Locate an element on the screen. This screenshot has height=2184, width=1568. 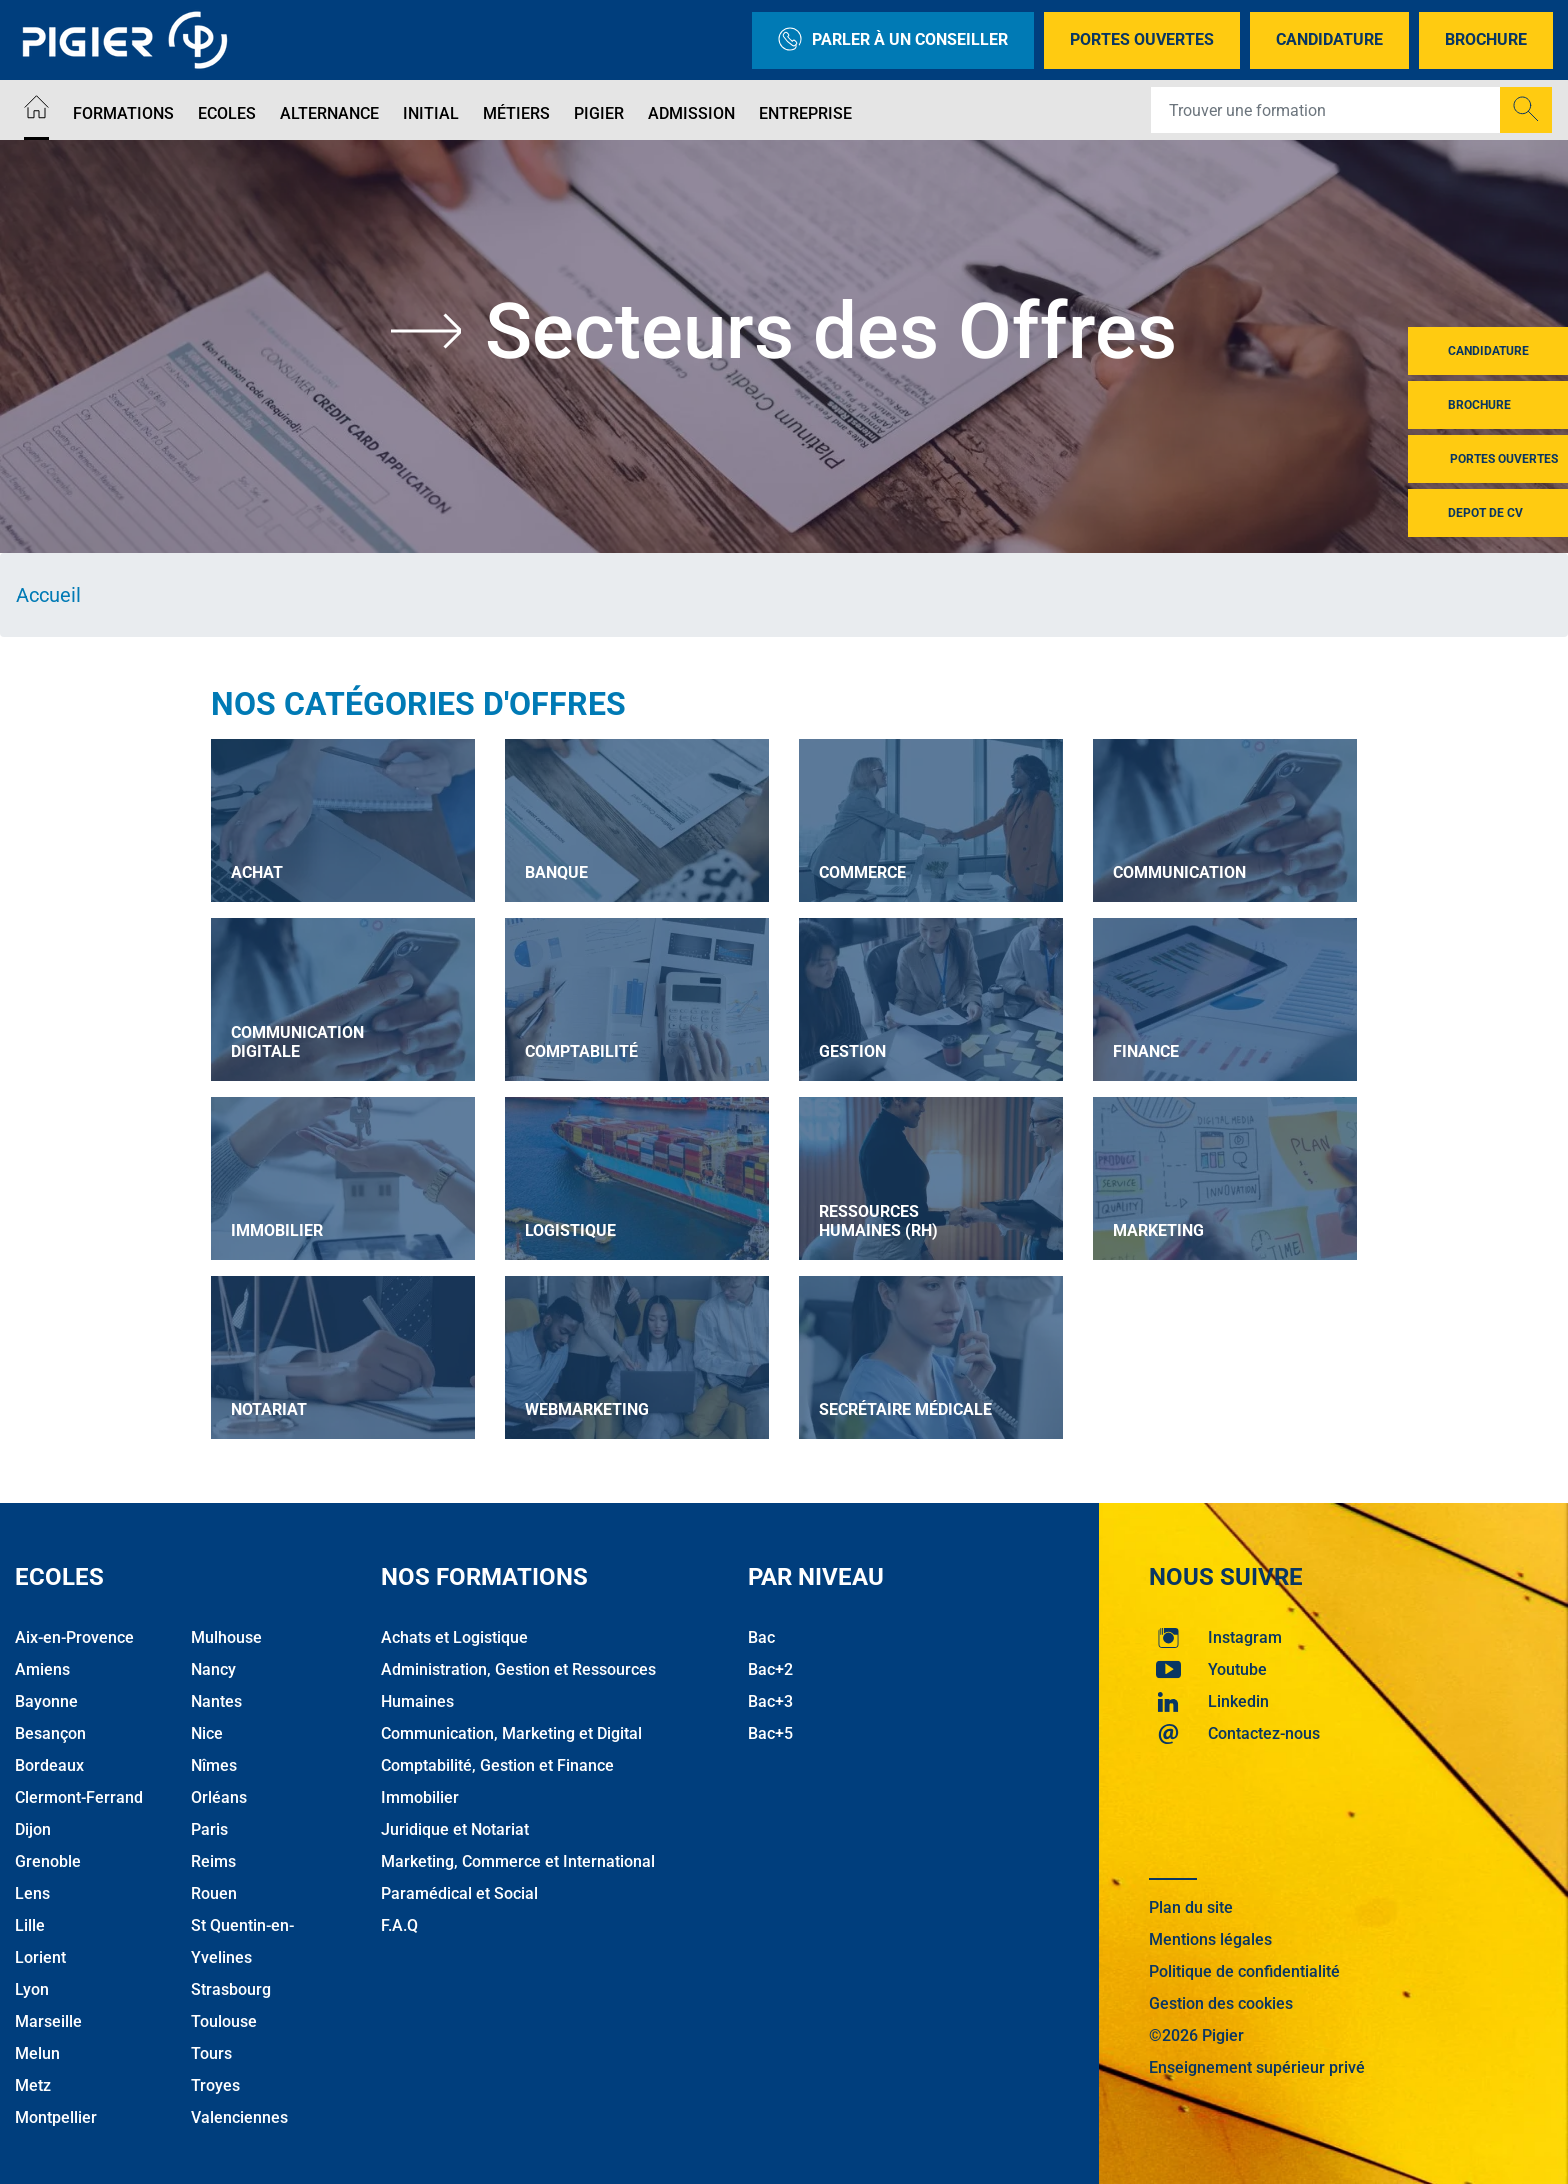
Bac+5 is located at coordinates (770, 1733).